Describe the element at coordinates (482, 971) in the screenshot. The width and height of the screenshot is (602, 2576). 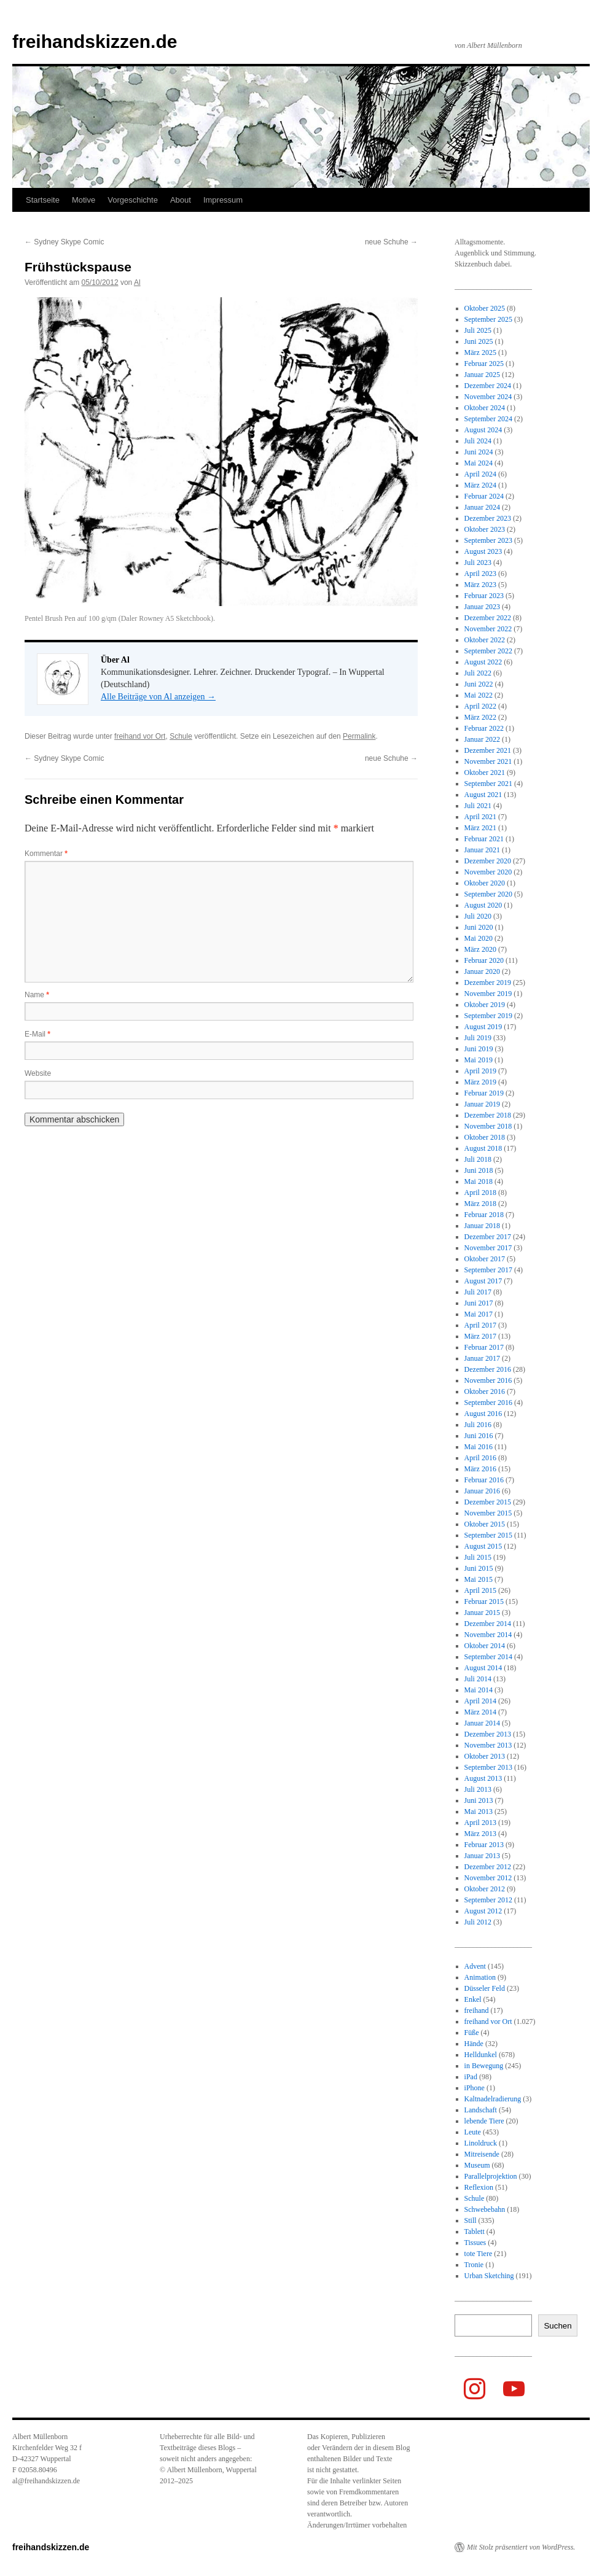
I see `Januar 2020` at that location.